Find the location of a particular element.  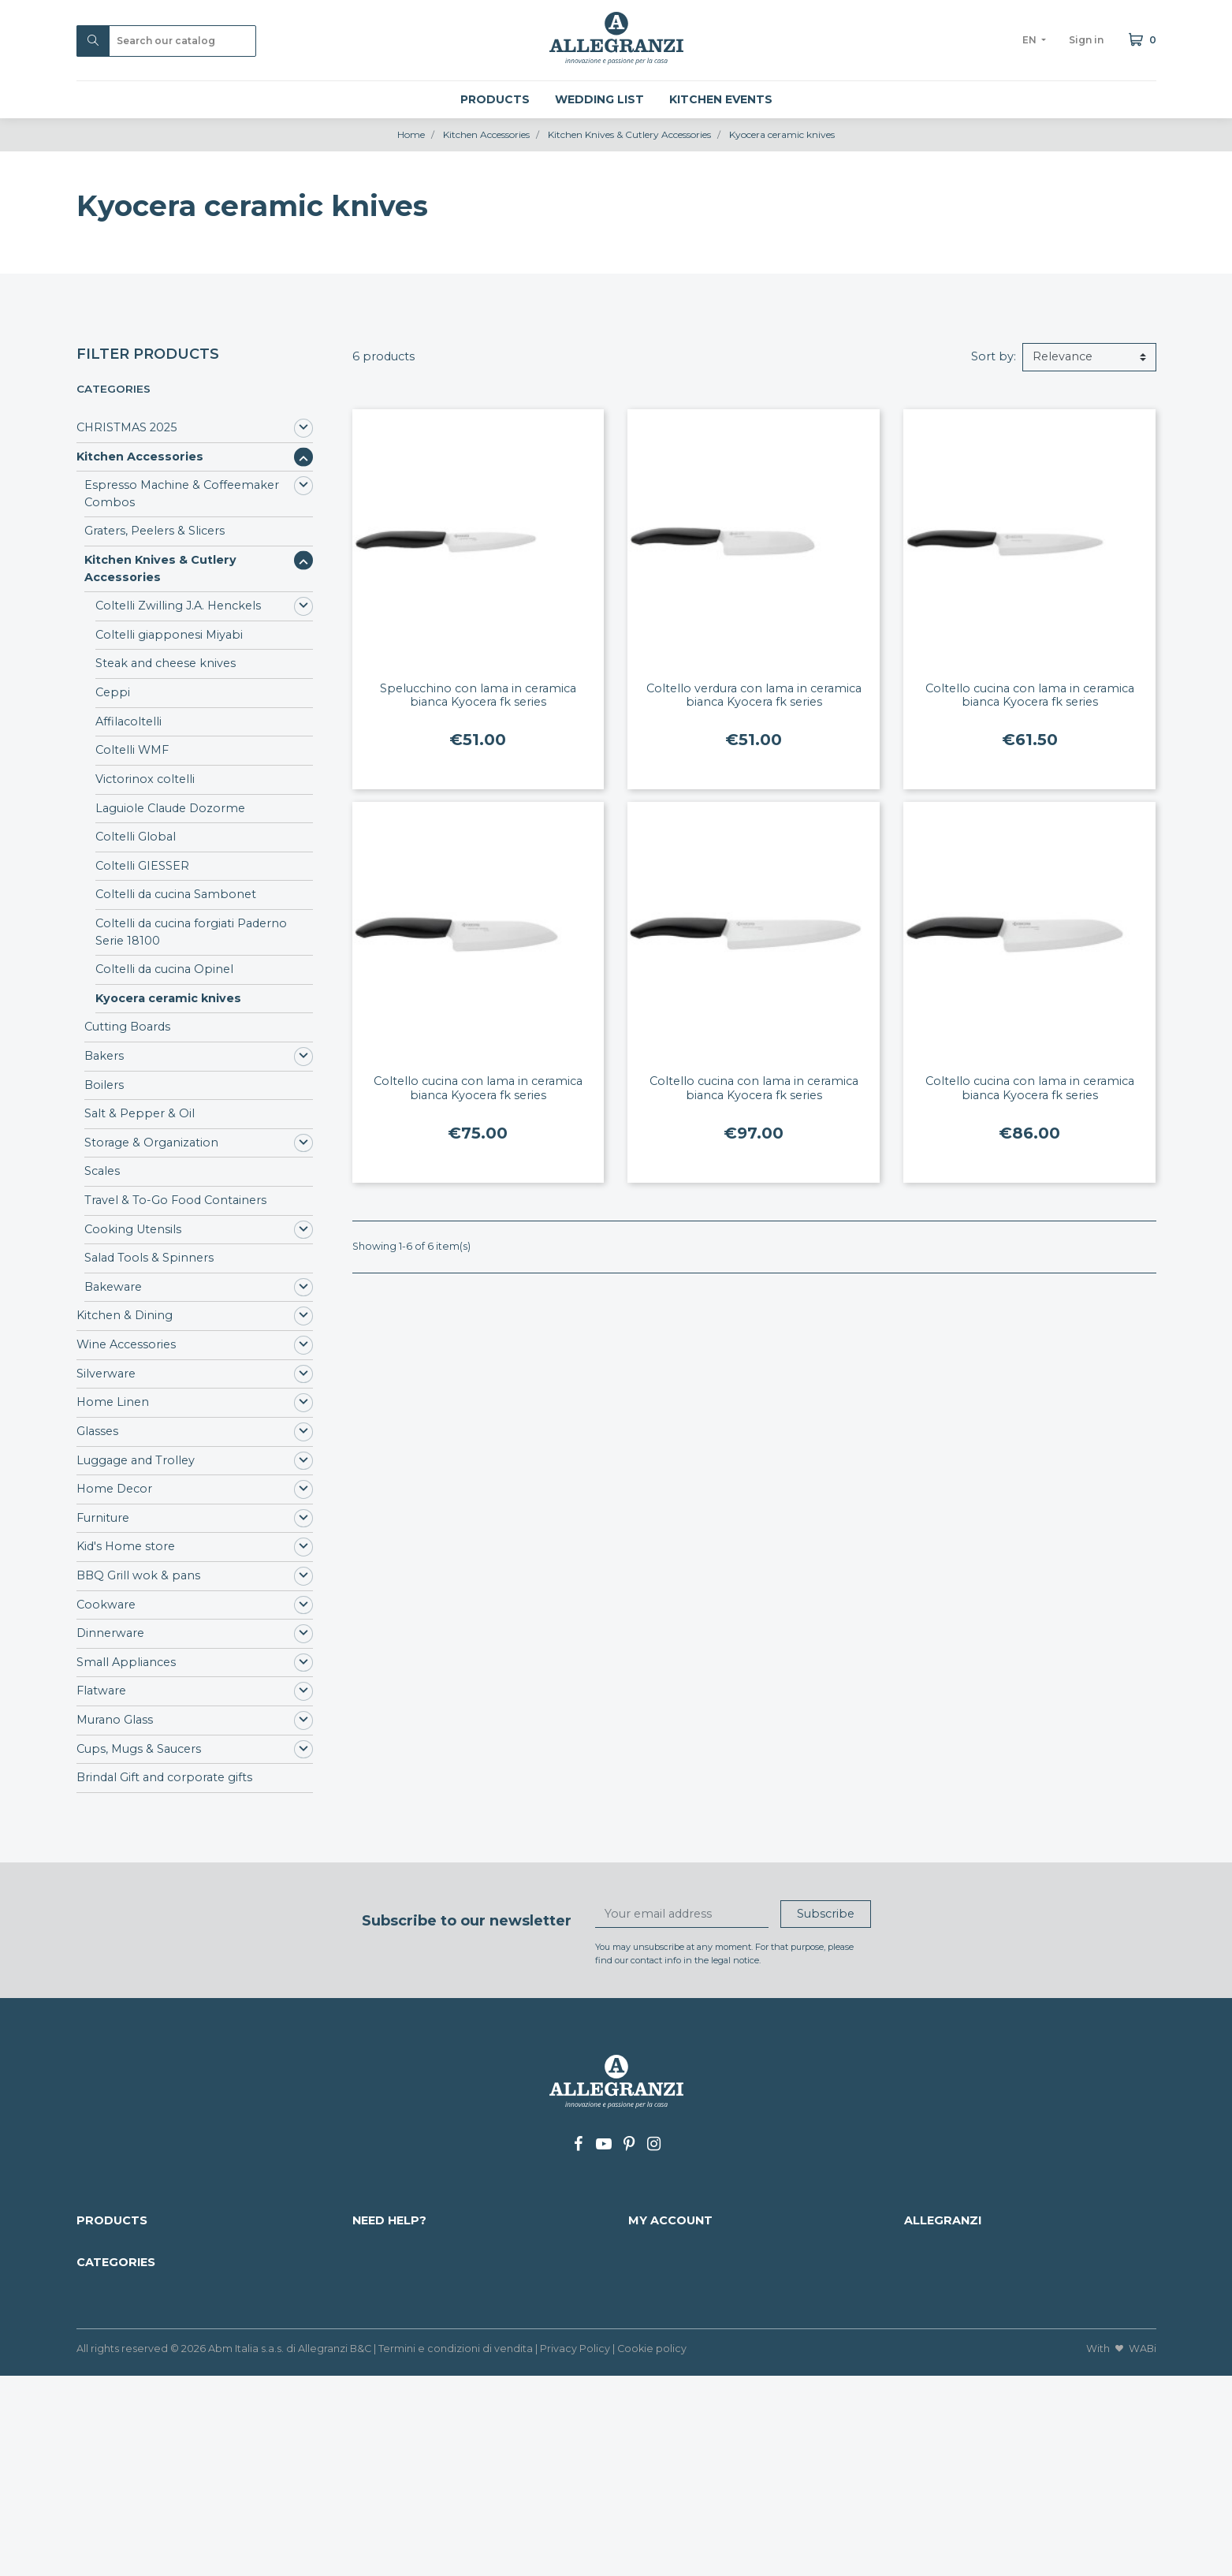

Best sales is located at coordinates (104, 2278).